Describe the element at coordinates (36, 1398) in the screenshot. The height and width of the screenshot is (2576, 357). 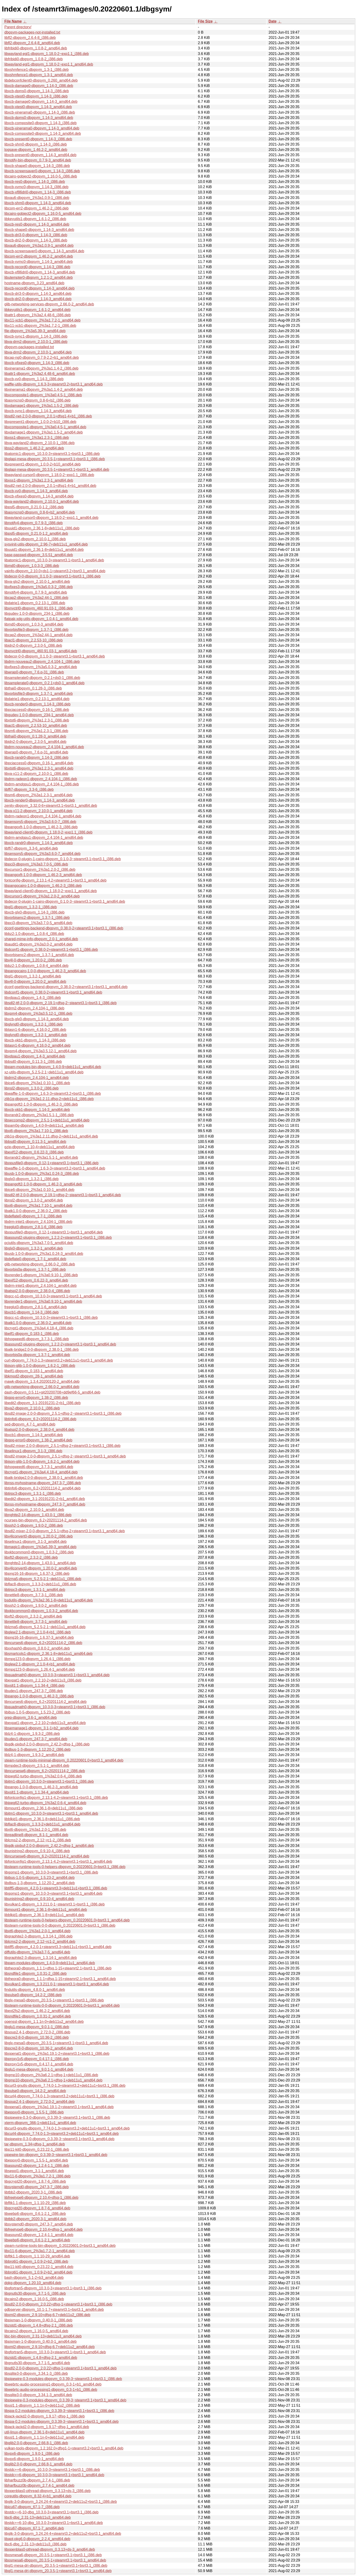
I see `libgpg-error0-dbgsym_1.38-2_i386.deb` at that location.